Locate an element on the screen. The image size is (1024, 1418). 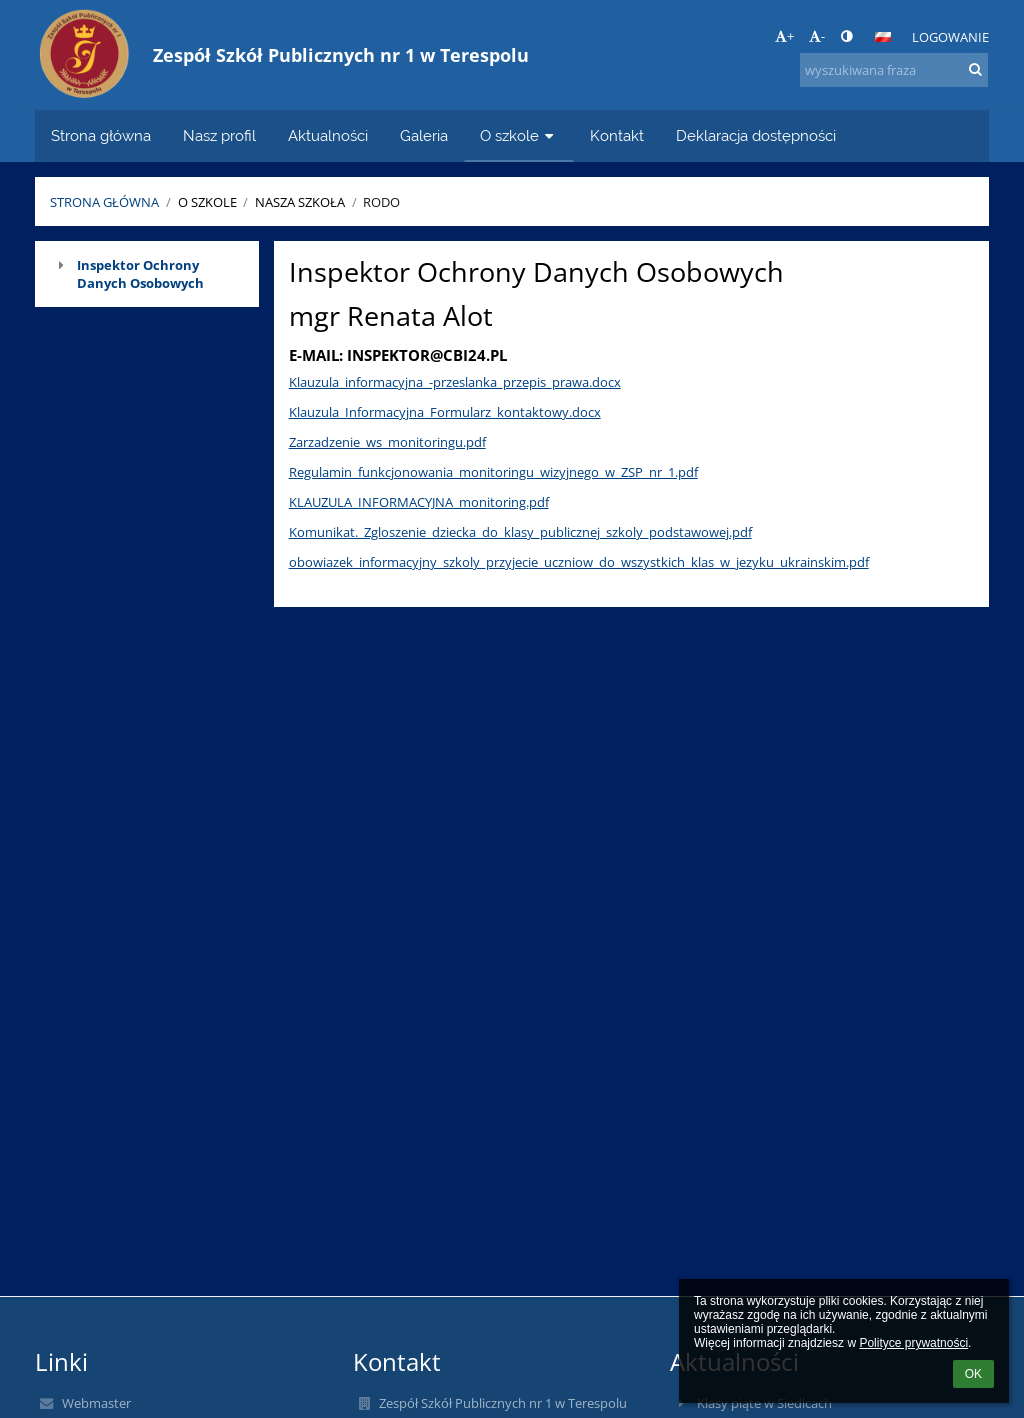
+ [button] is located at coordinates (784, 36).